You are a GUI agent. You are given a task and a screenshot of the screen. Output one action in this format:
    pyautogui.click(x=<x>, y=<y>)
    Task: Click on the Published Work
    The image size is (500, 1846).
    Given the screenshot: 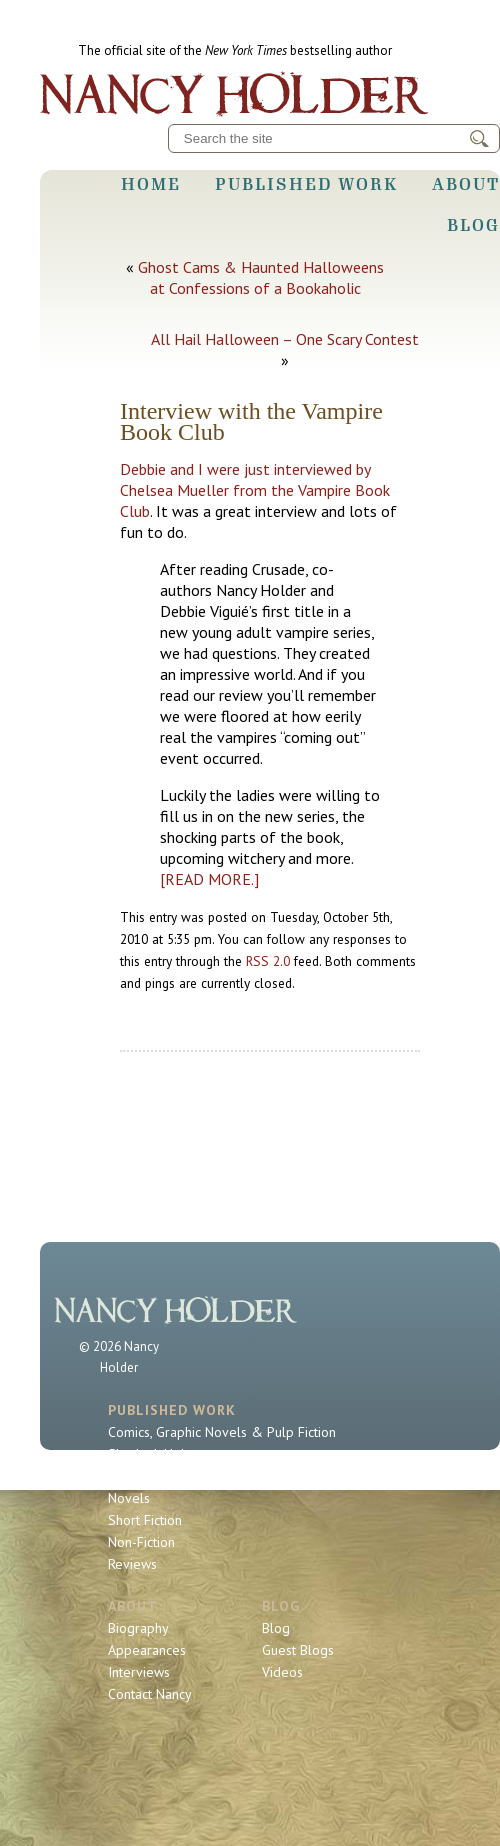 What is the action you would take?
    pyautogui.click(x=306, y=184)
    